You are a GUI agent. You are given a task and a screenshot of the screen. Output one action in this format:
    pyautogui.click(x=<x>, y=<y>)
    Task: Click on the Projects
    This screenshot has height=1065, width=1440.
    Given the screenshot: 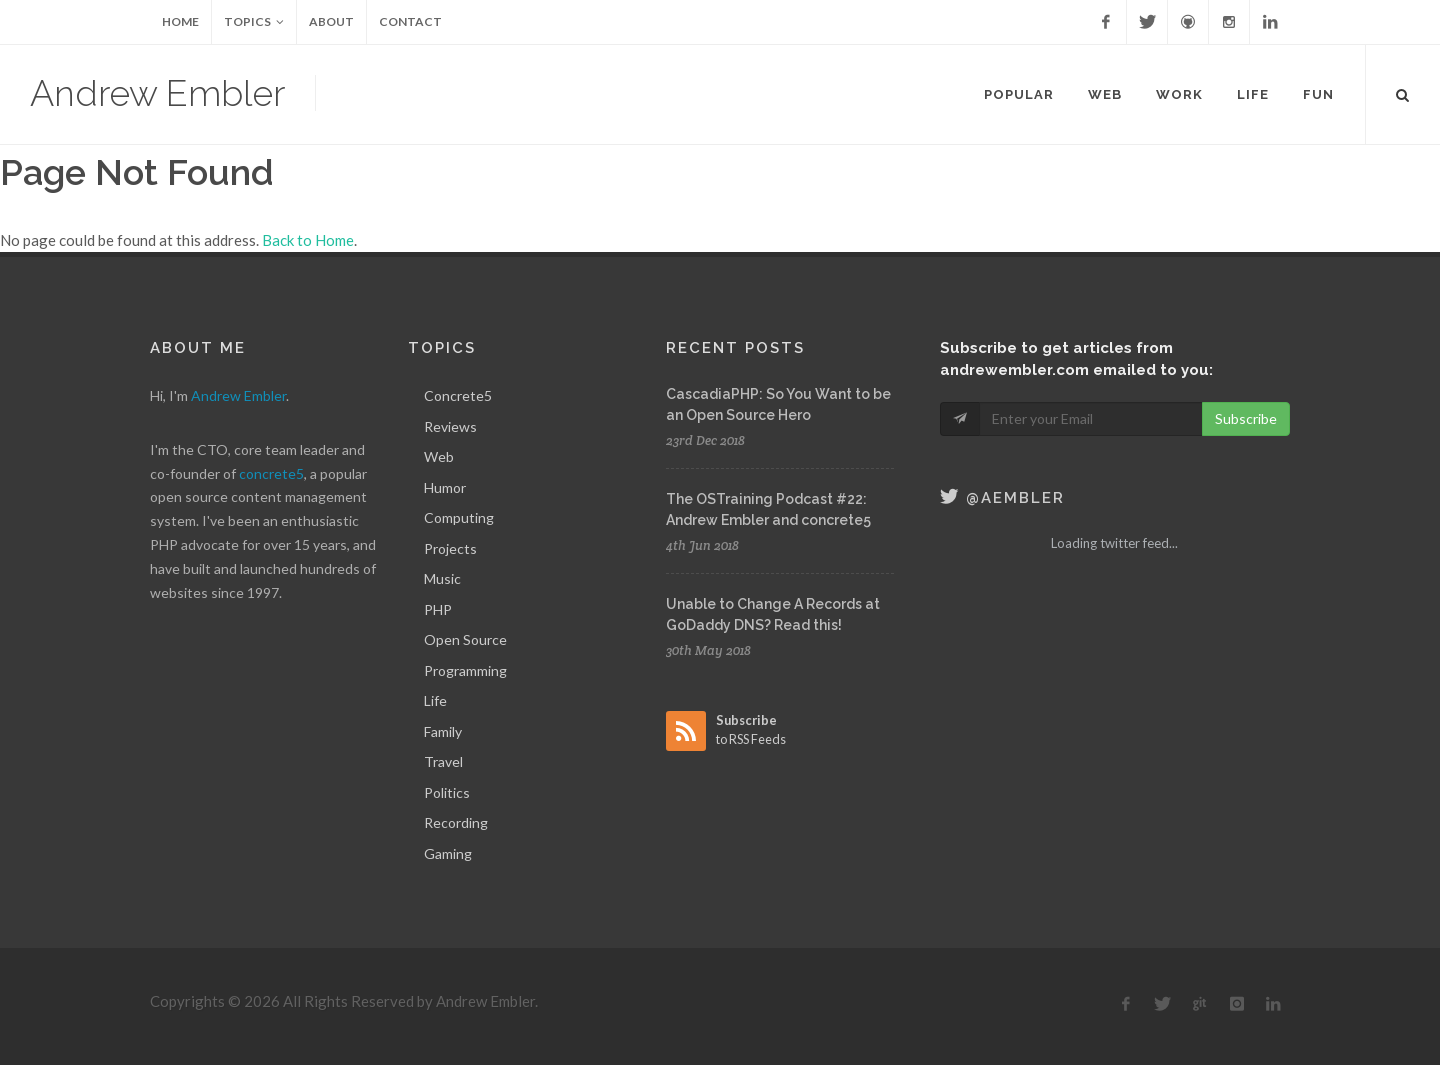 What is the action you would take?
    pyautogui.click(x=450, y=548)
    